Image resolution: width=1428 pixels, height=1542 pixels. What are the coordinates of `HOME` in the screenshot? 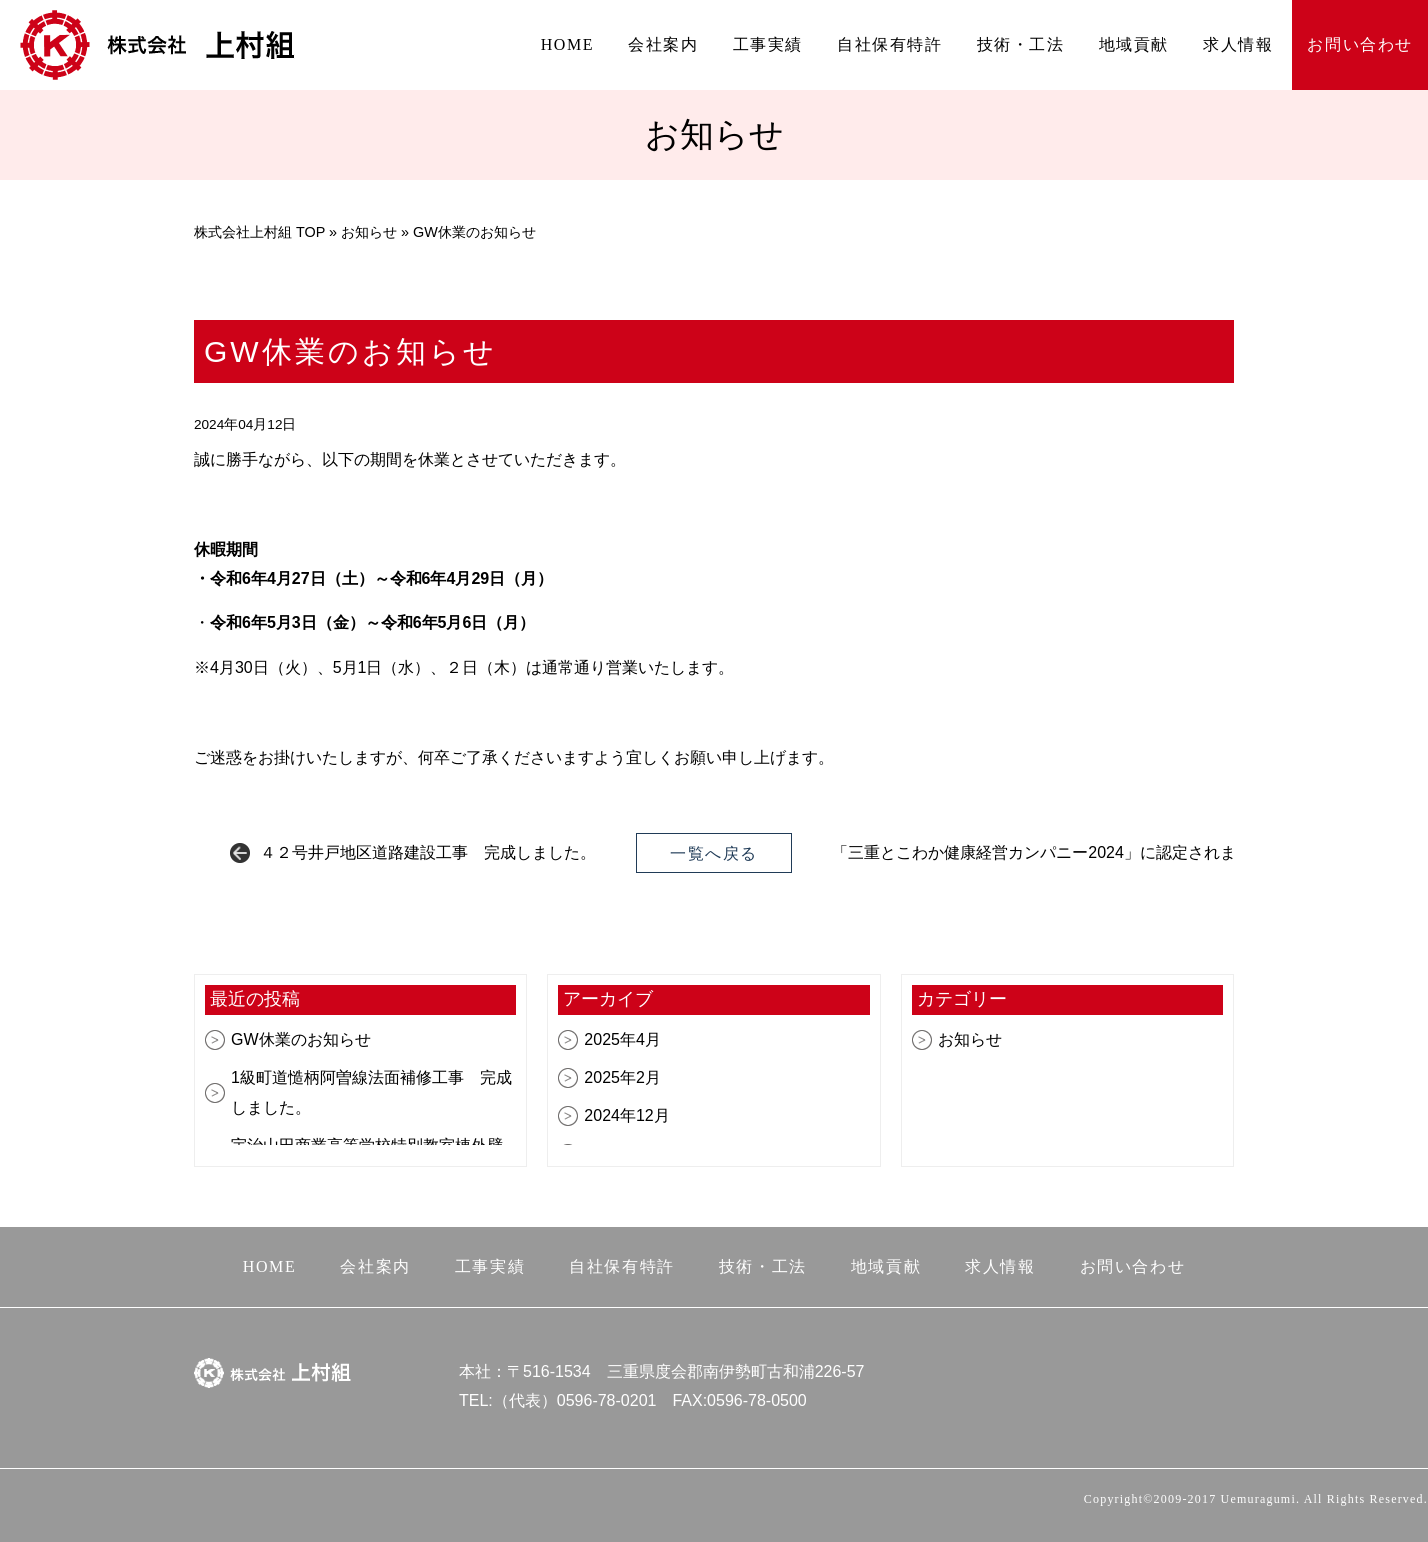 It's located at (568, 44).